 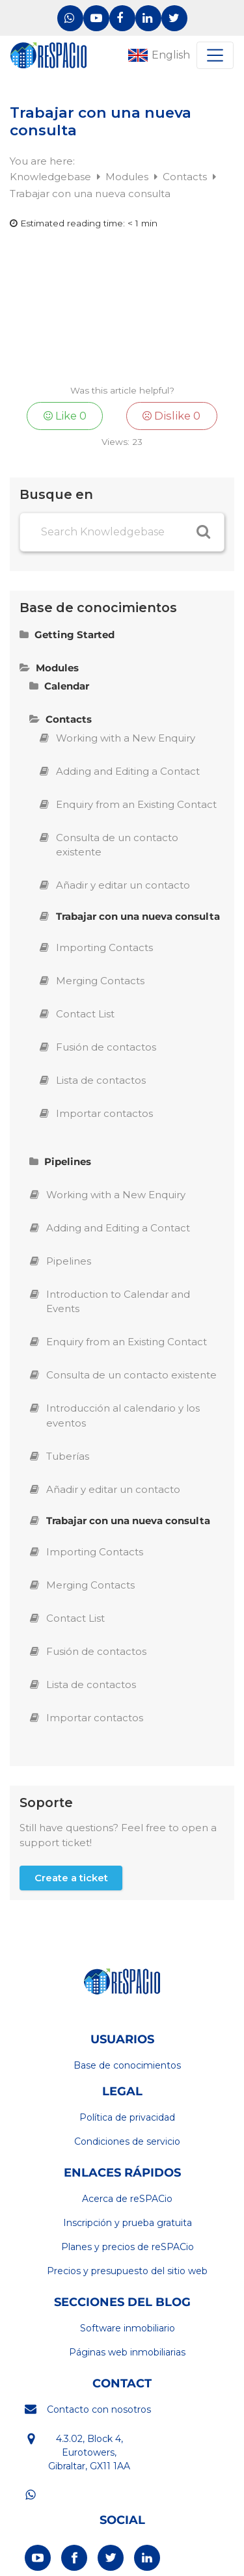 What do you see at coordinates (171, 415) in the screenshot?
I see `Dislike` at bounding box center [171, 415].